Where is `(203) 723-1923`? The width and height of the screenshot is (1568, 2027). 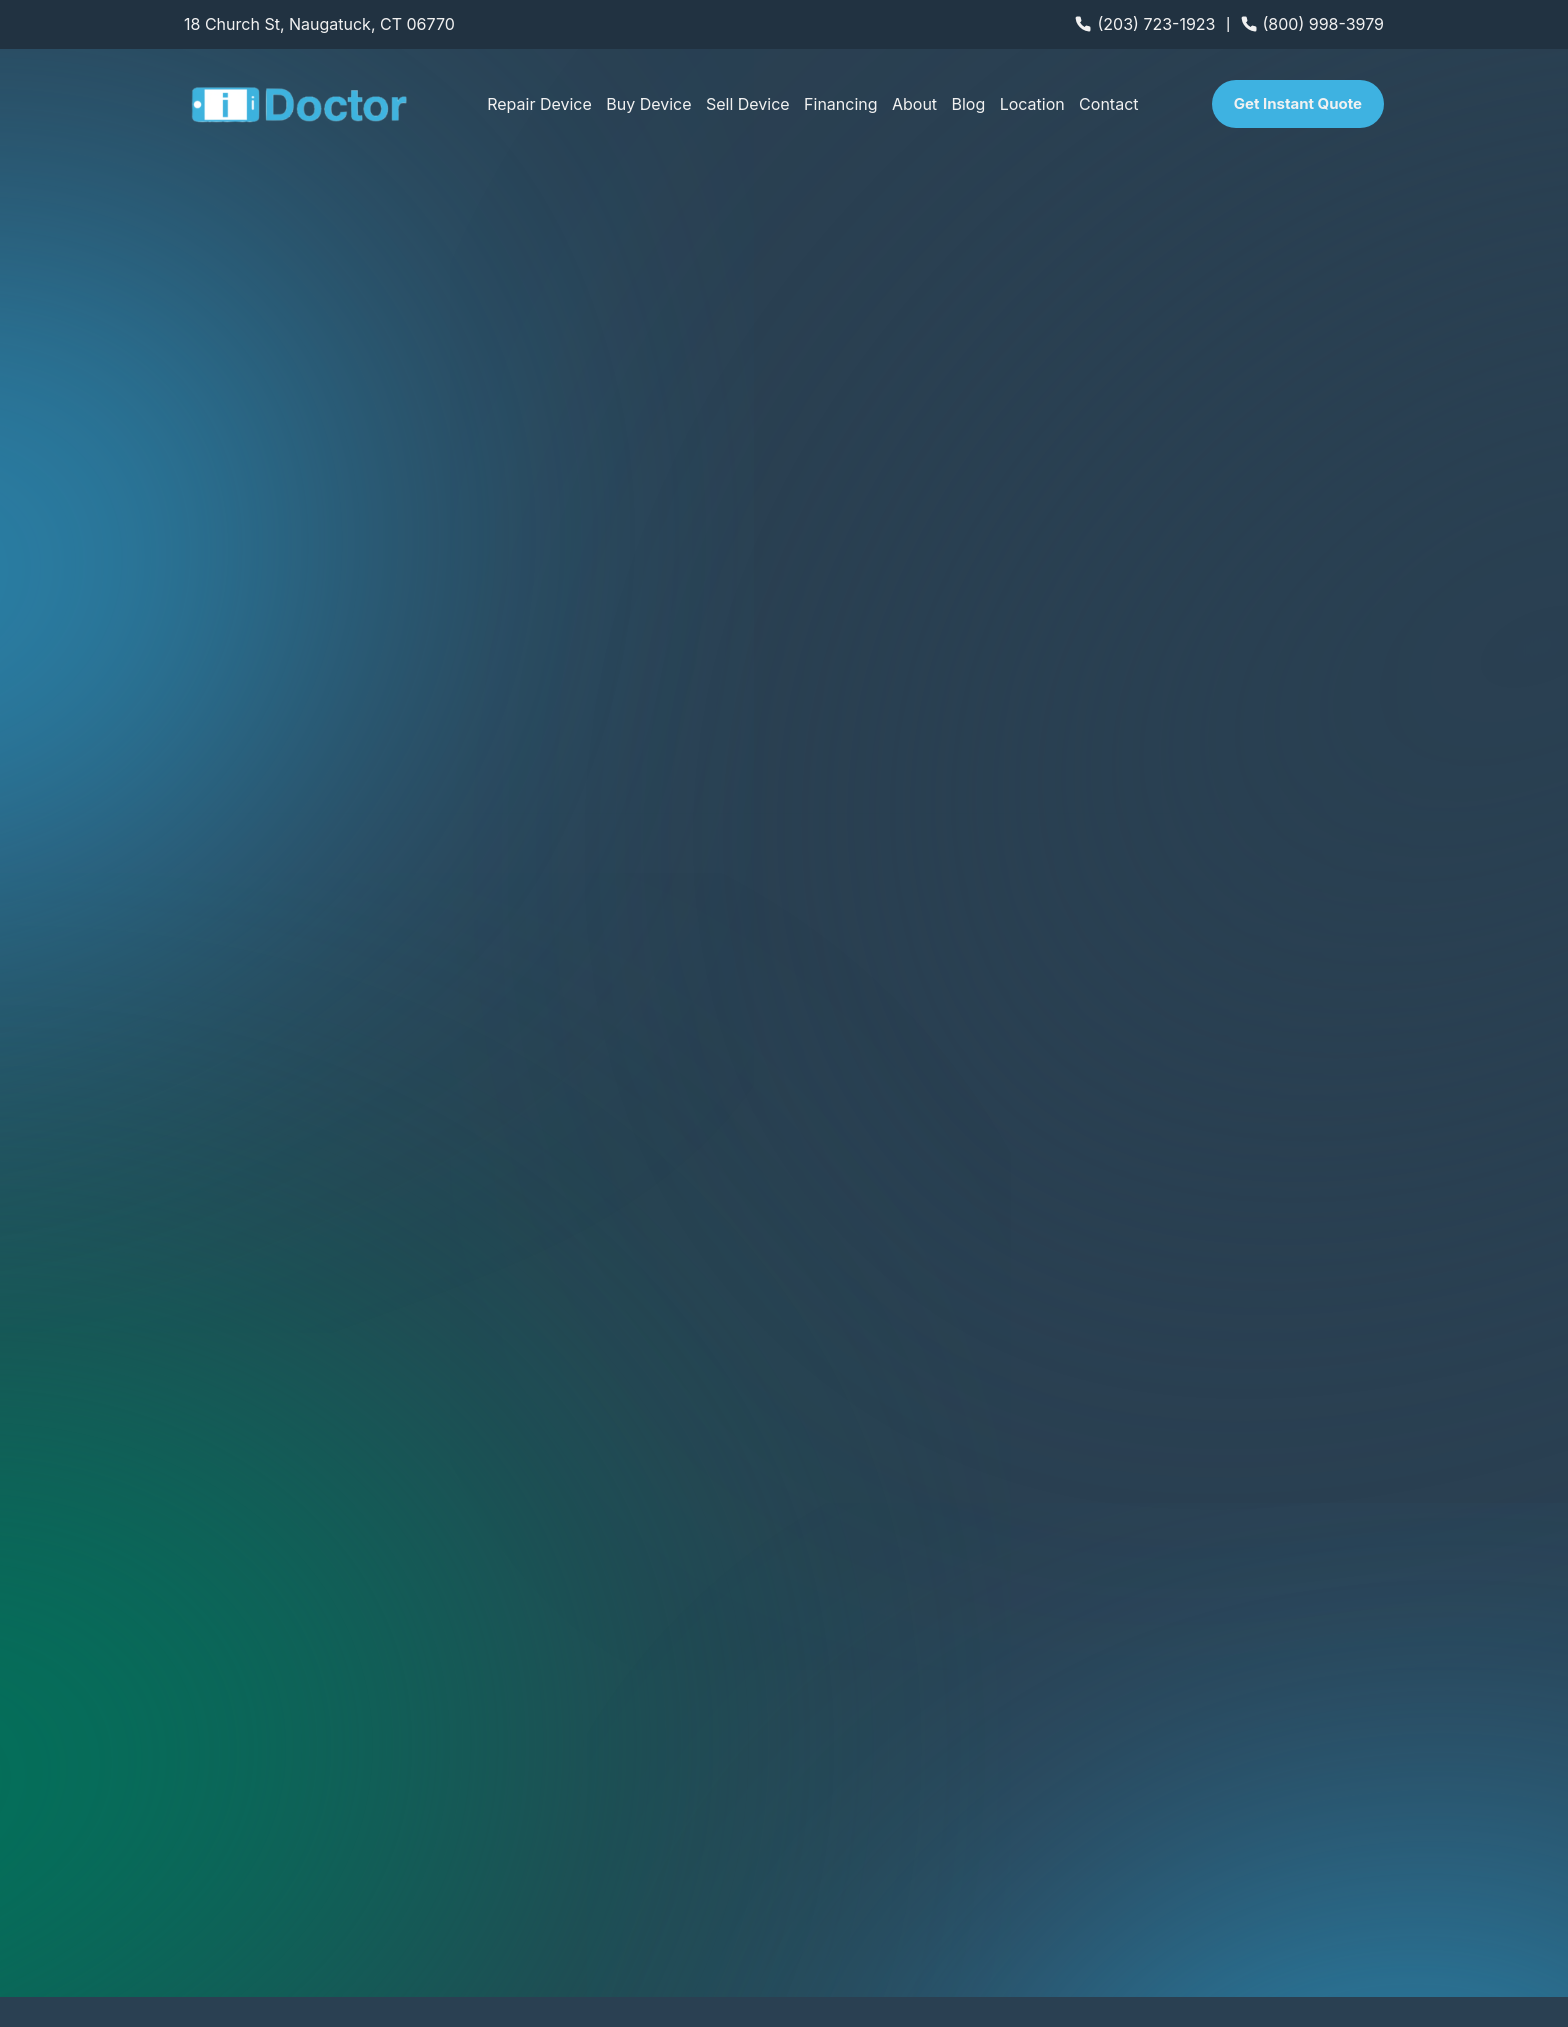 (203) 723-1923 is located at coordinates (1156, 24).